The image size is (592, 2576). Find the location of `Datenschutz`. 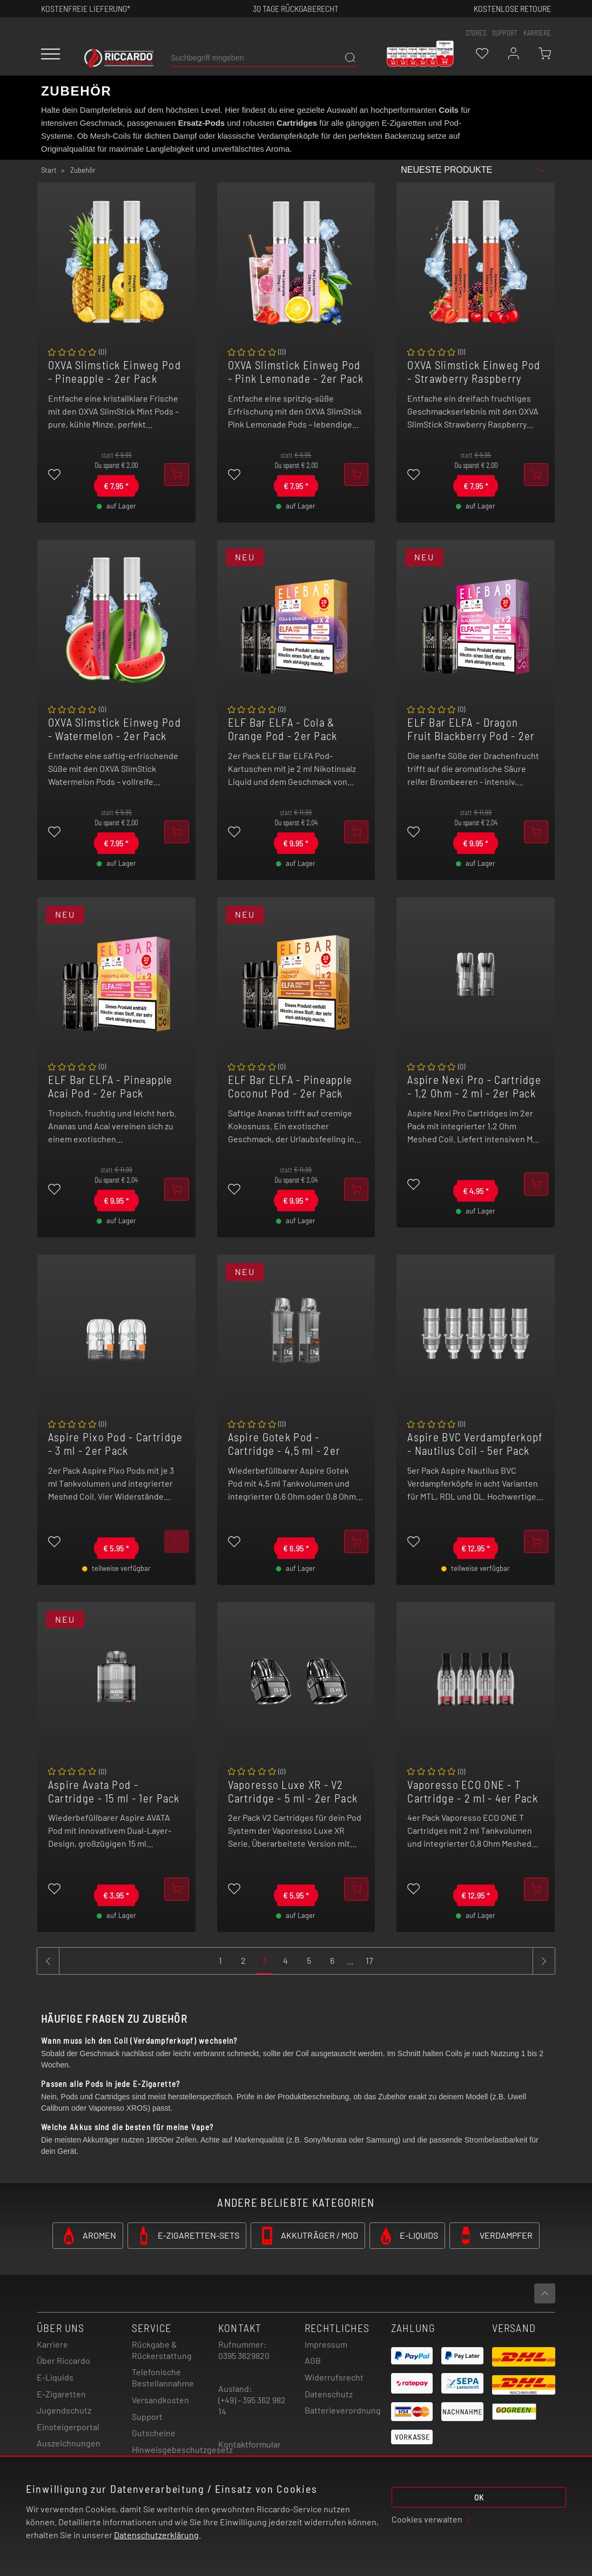

Datenschutz is located at coordinates (329, 2394).